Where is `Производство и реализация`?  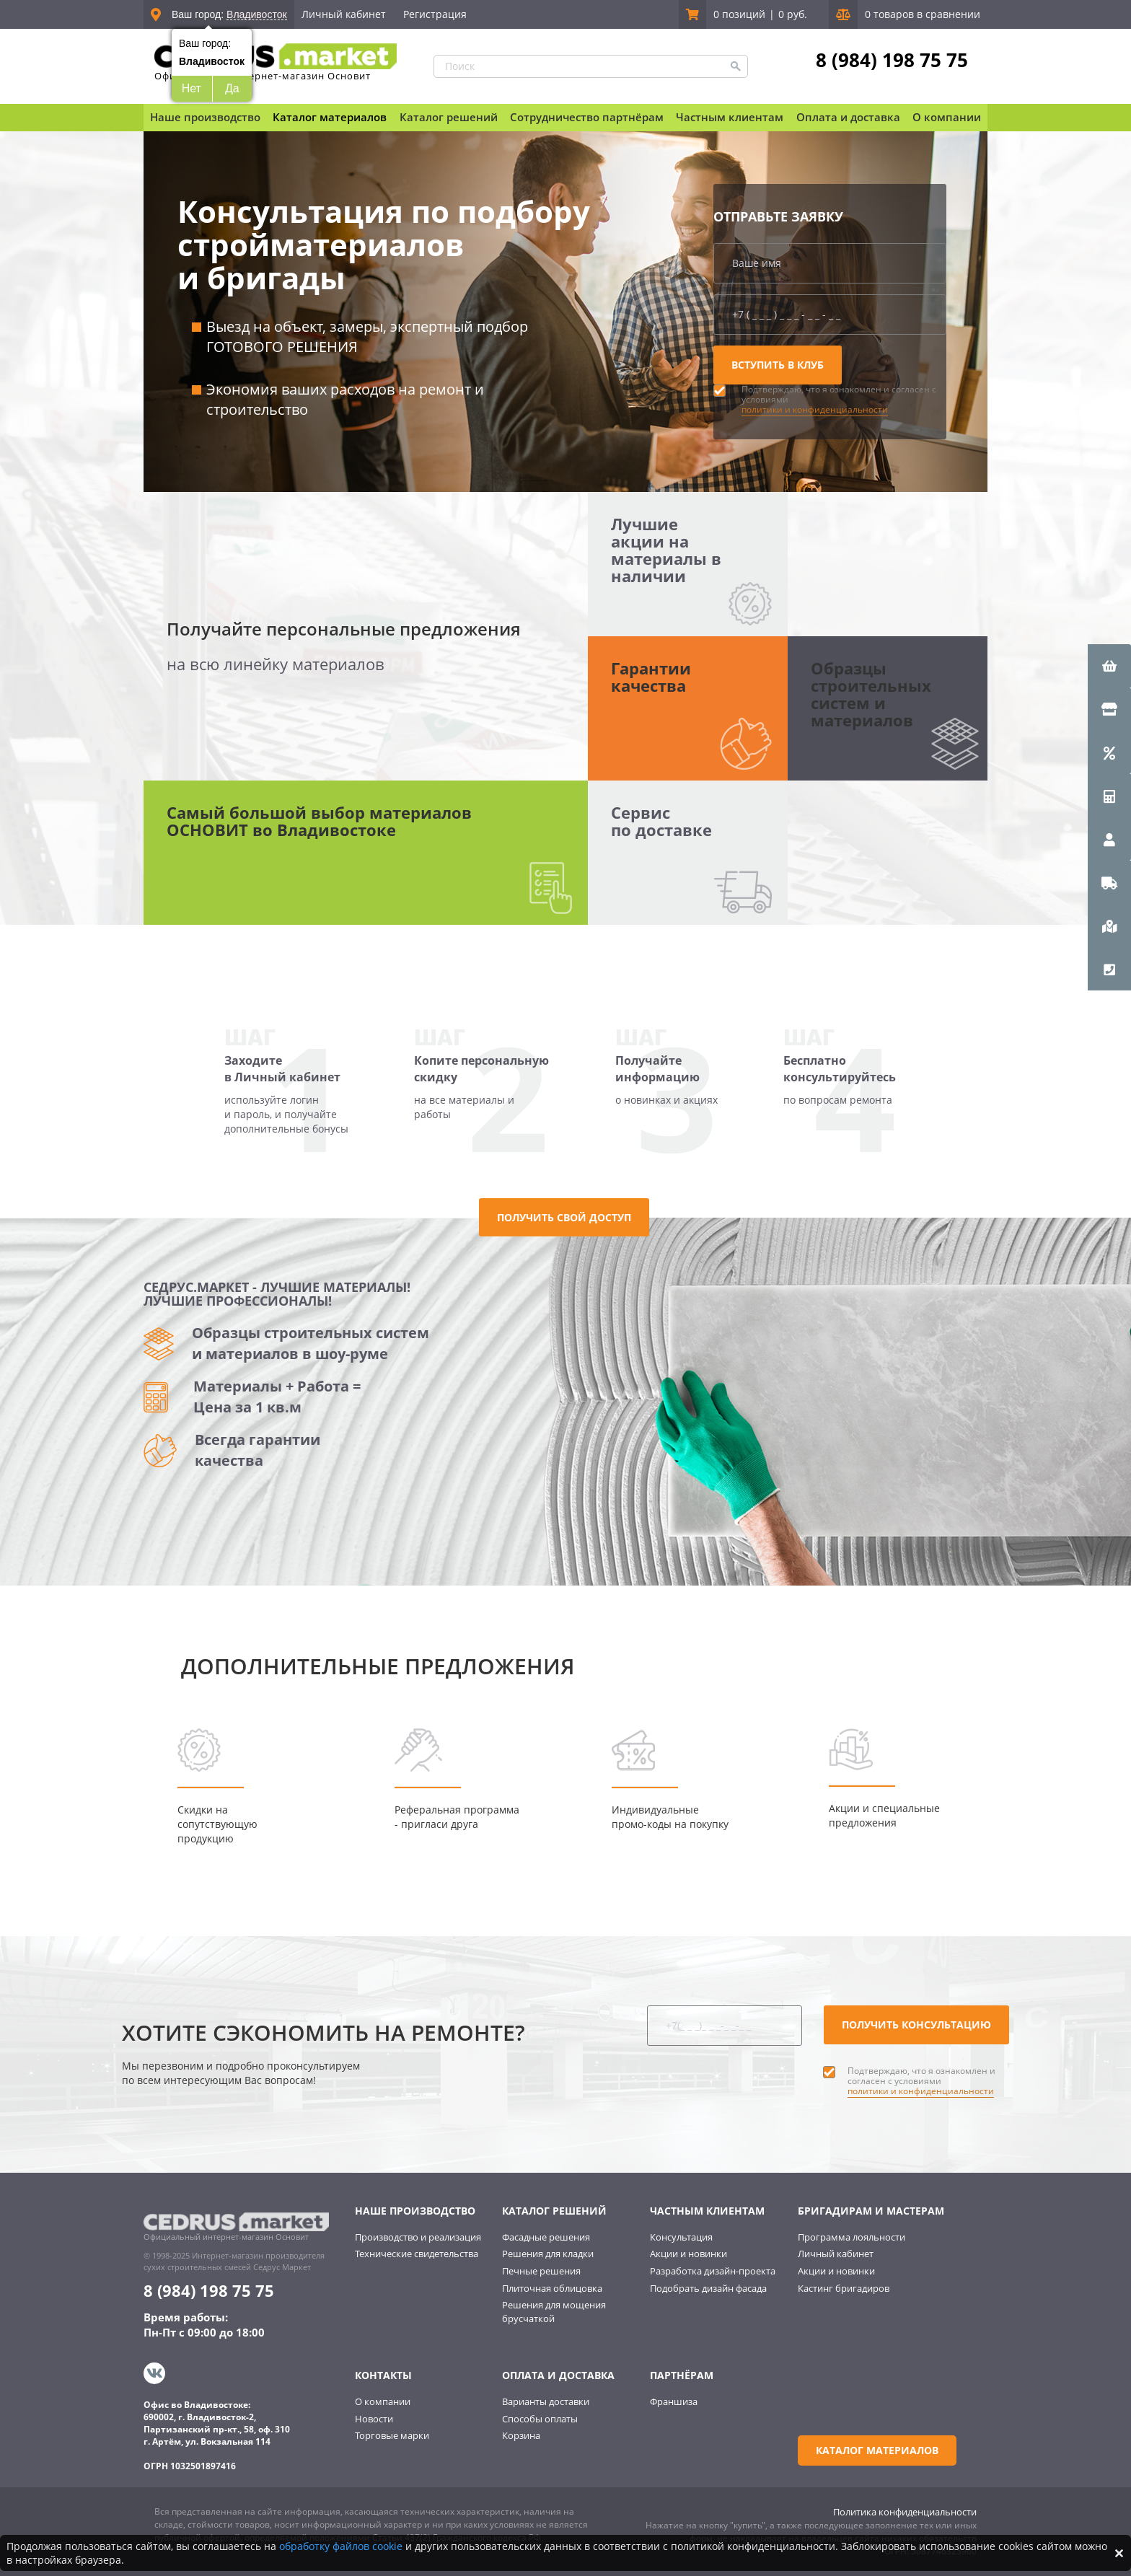 Производство и реализация is located at coordinates (418, 2236).